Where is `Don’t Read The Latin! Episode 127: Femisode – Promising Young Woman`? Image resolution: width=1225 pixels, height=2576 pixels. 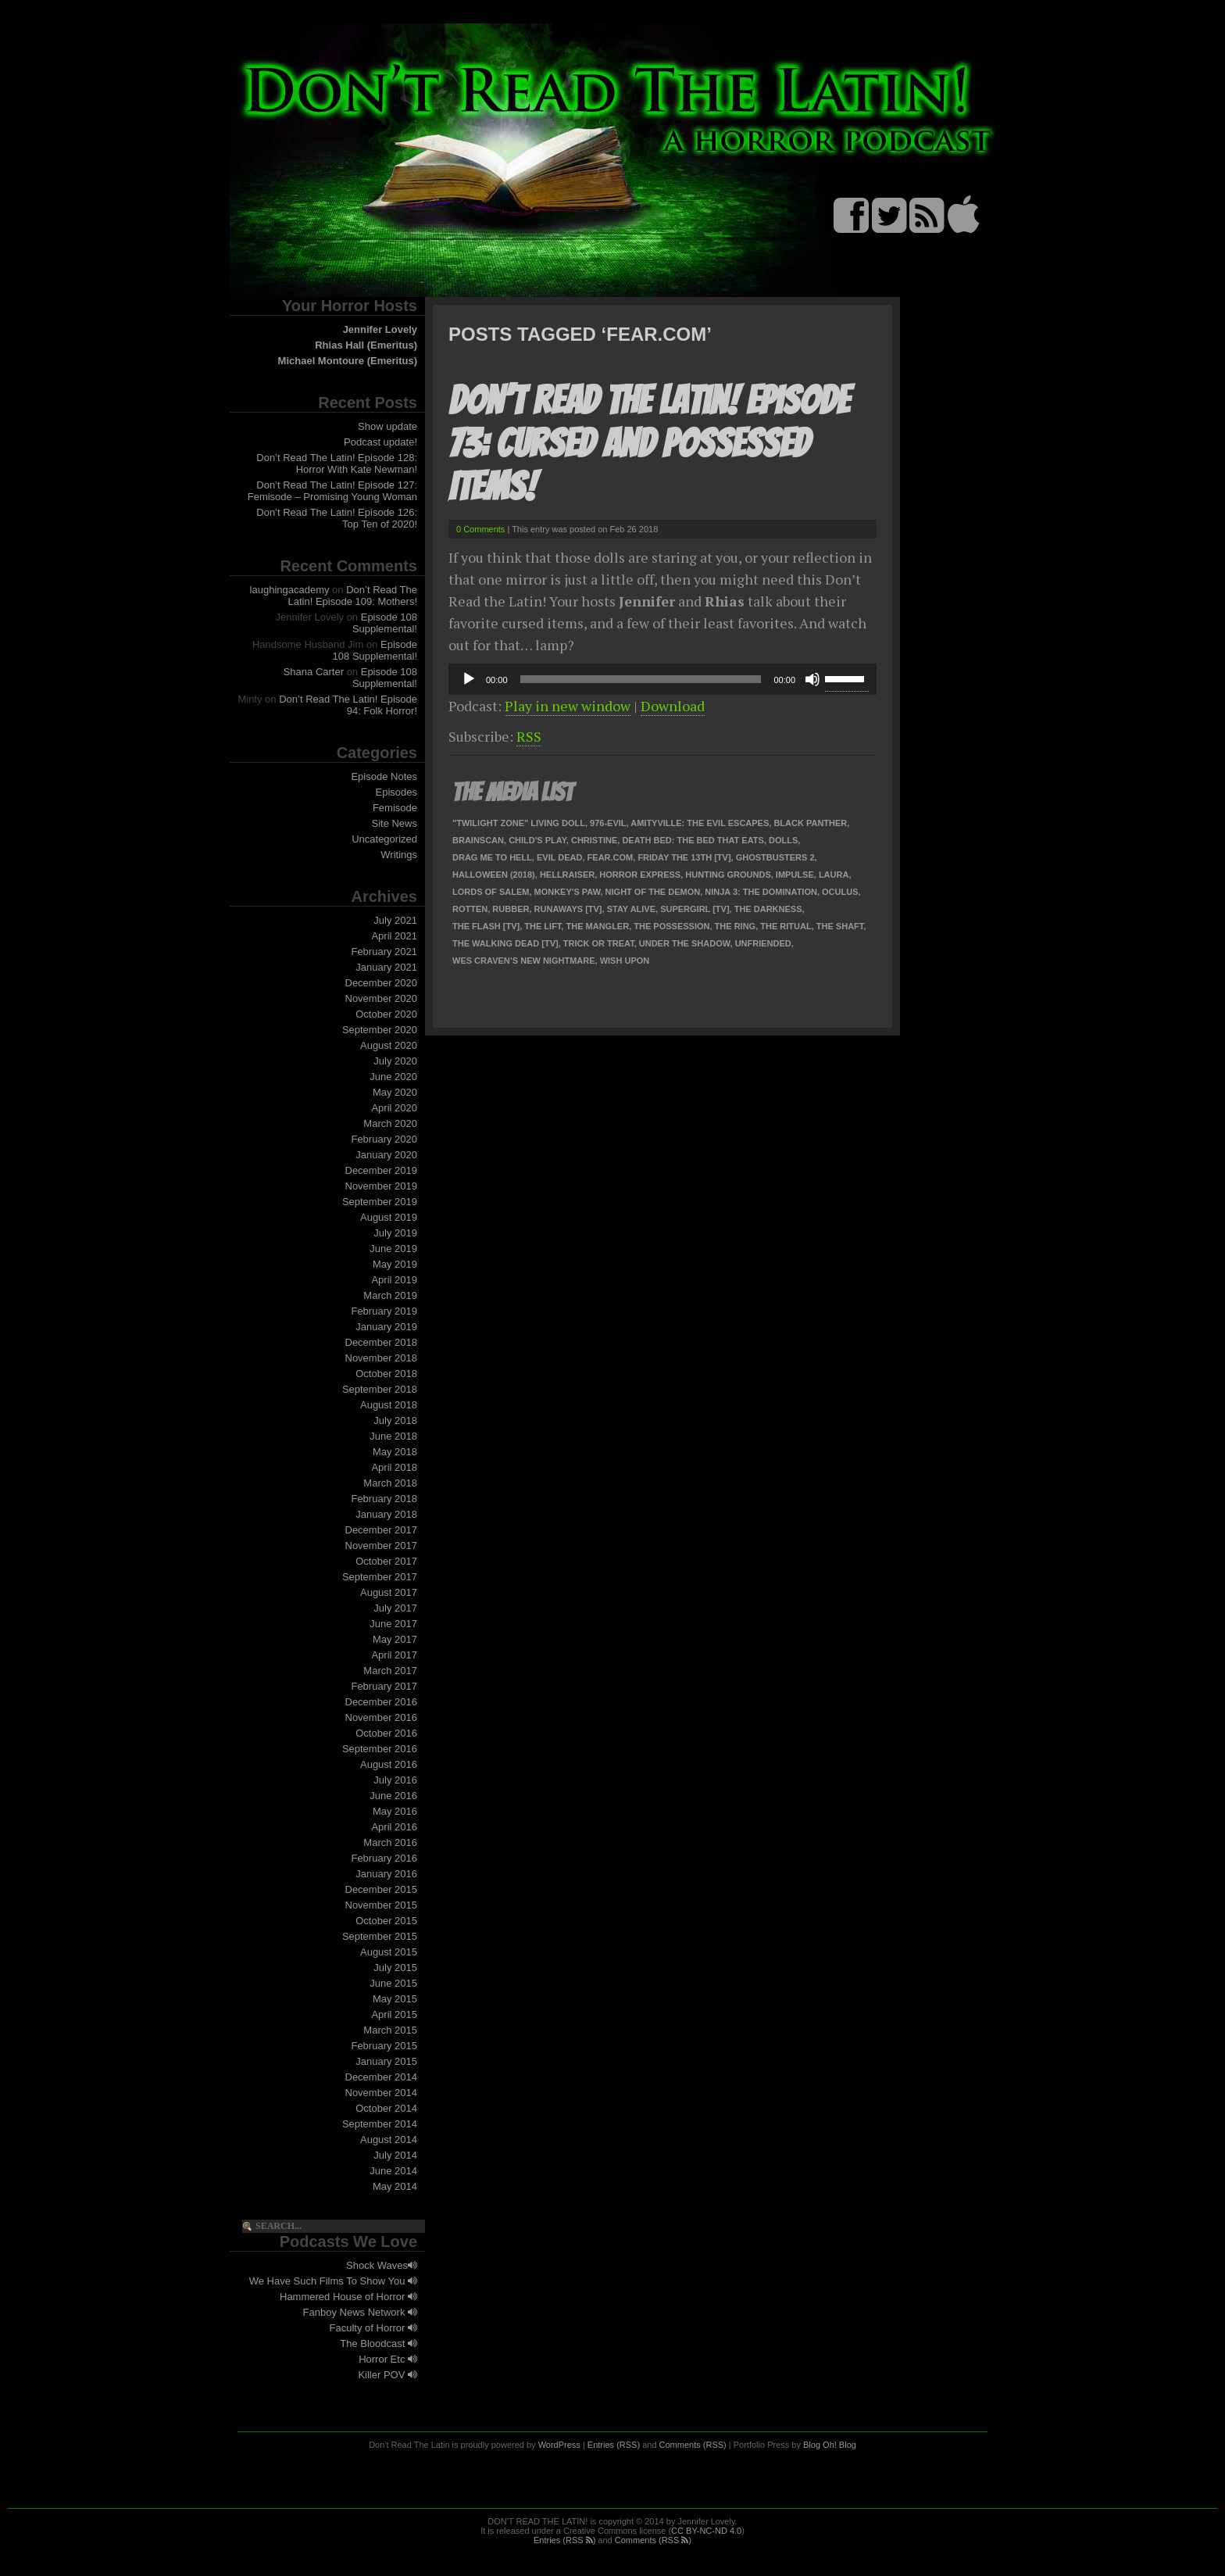 Don’t Read The Latin! Episode 127: Femisode – Promising Young Woman is located at coordinates (332, 491).